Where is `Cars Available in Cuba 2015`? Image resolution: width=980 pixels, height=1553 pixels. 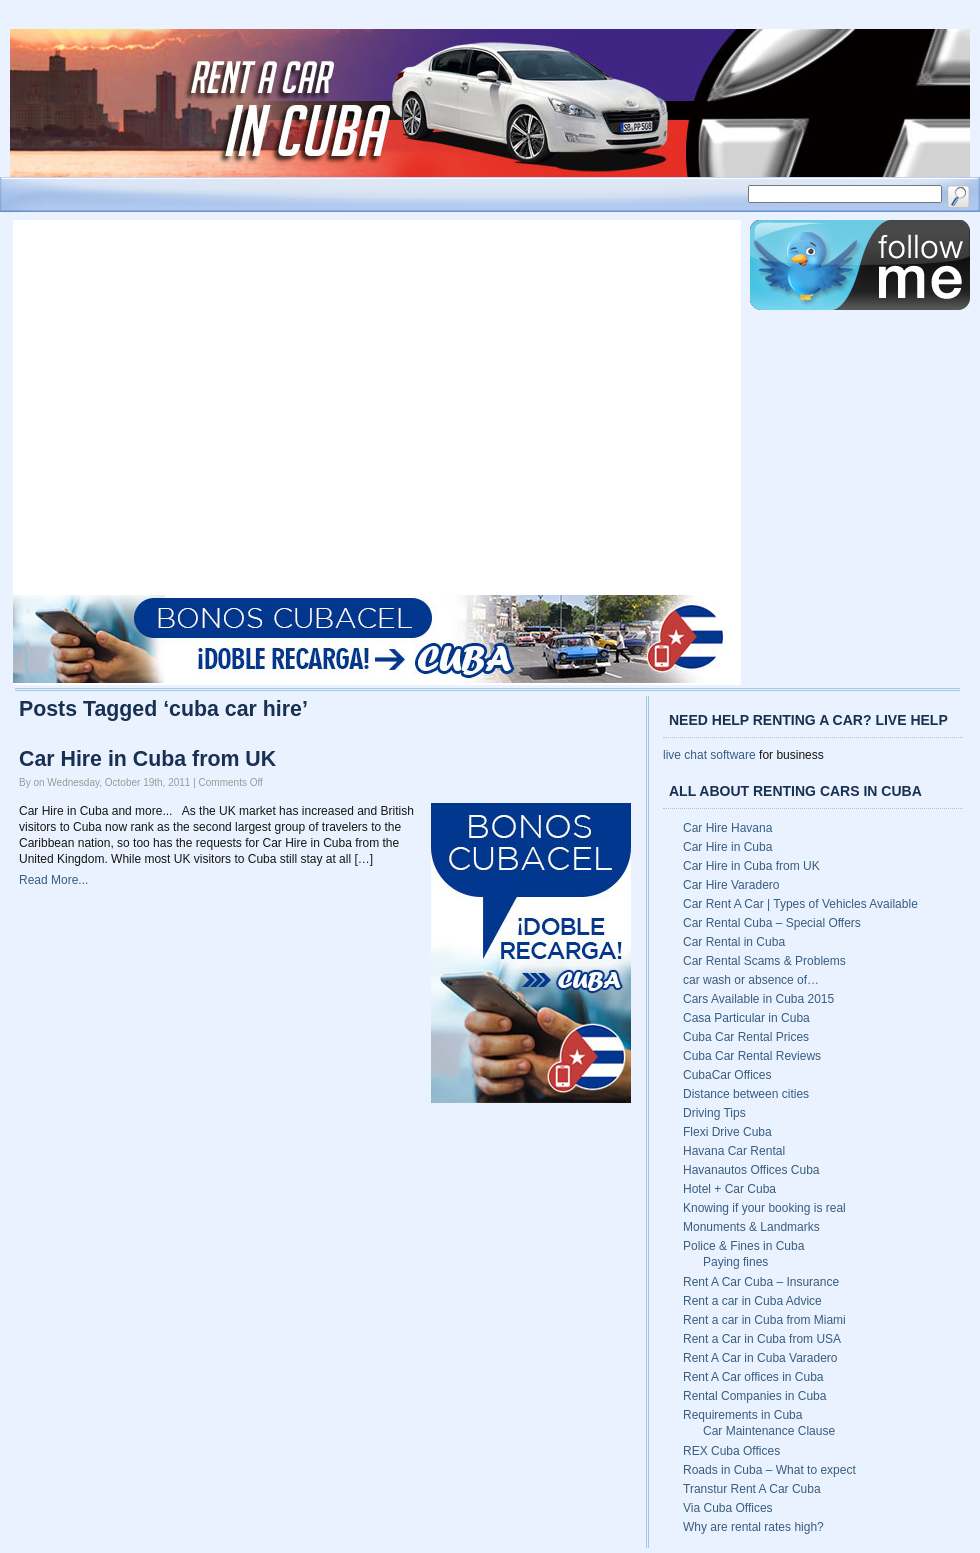 Cars Available in Cuba 2015 is located at coordinates (758, 999).